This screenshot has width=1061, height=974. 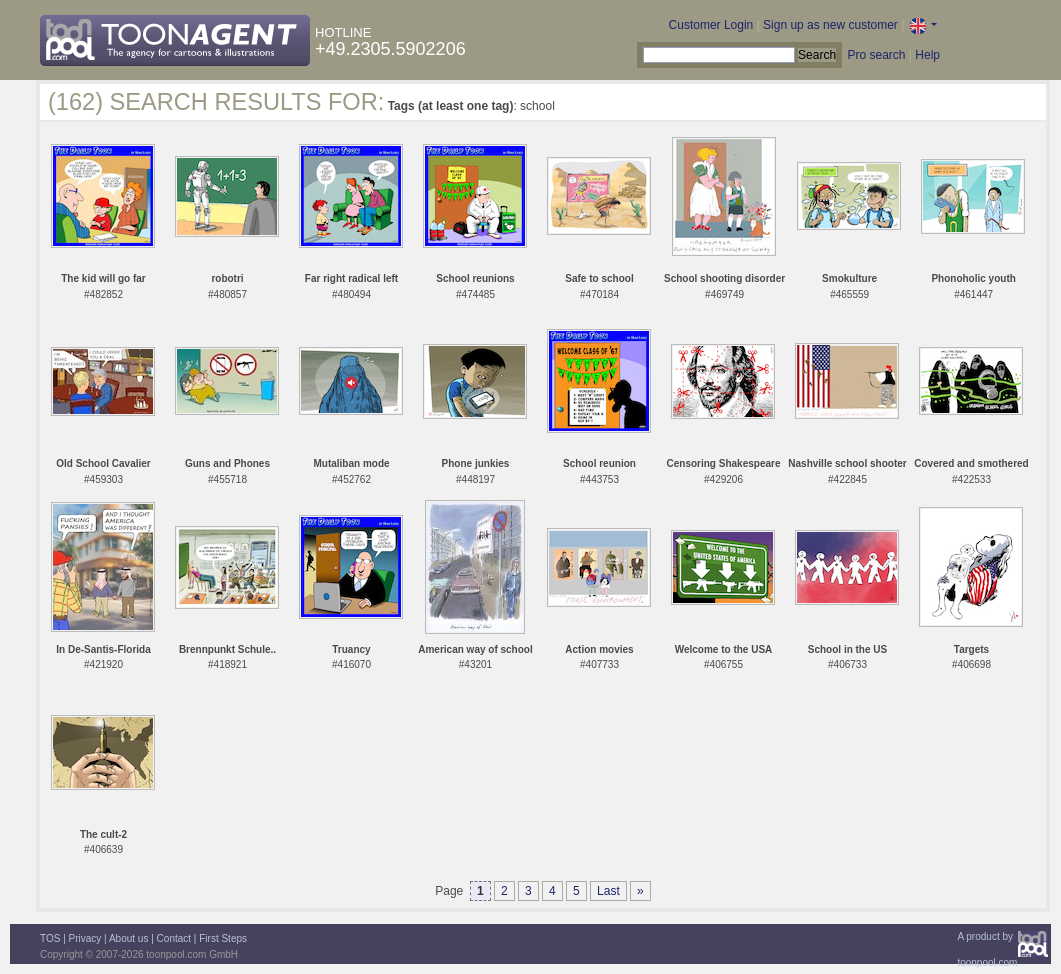 I want to click on Pro search, so click(x=876, y=55).